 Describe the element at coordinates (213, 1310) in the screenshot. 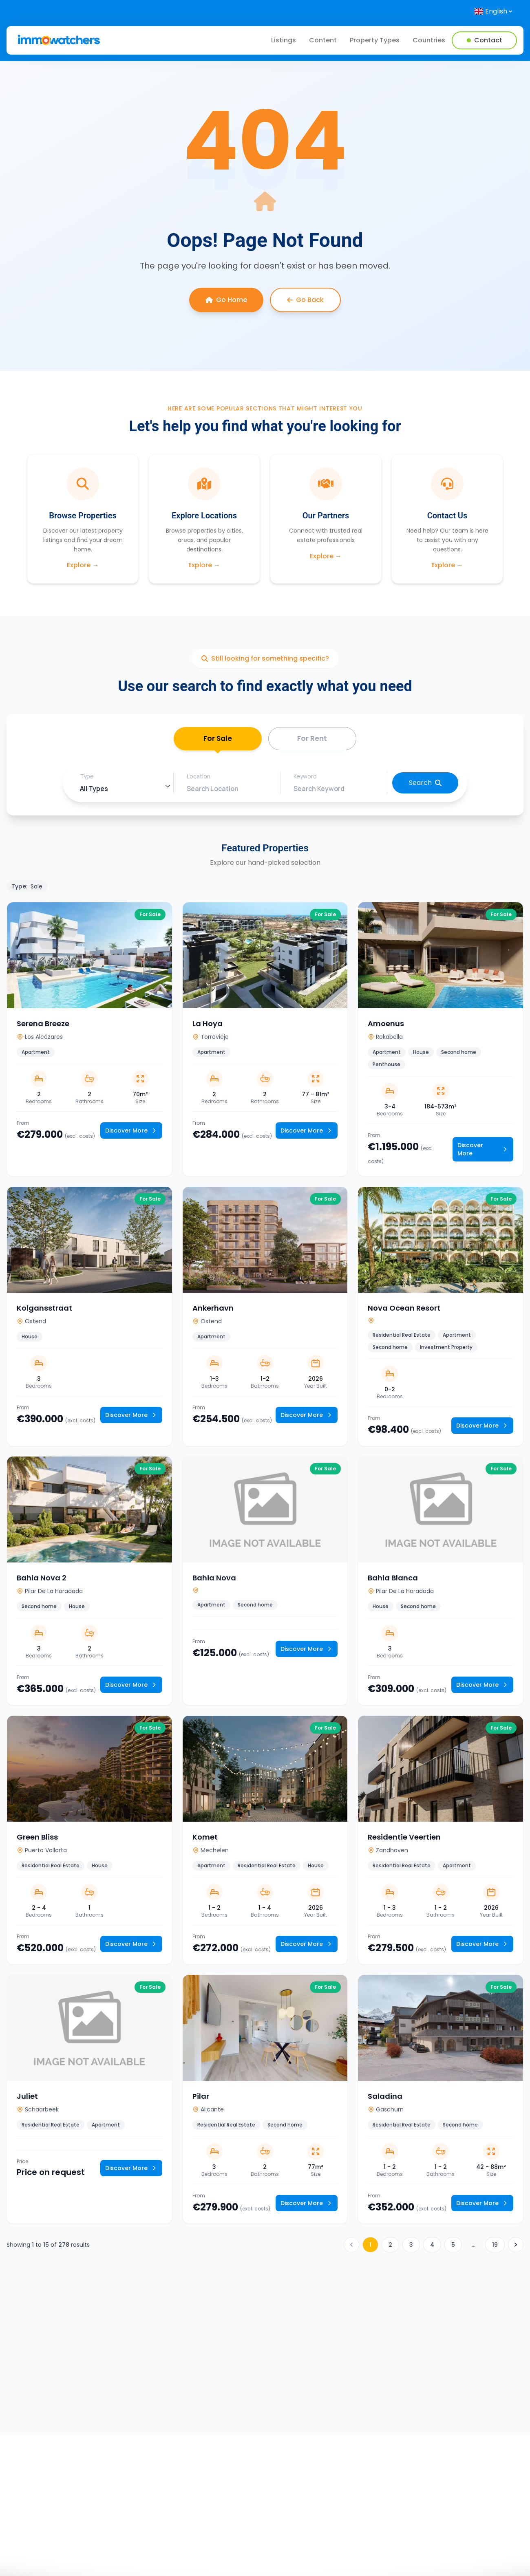

I see `Ankerhavn` at that location.